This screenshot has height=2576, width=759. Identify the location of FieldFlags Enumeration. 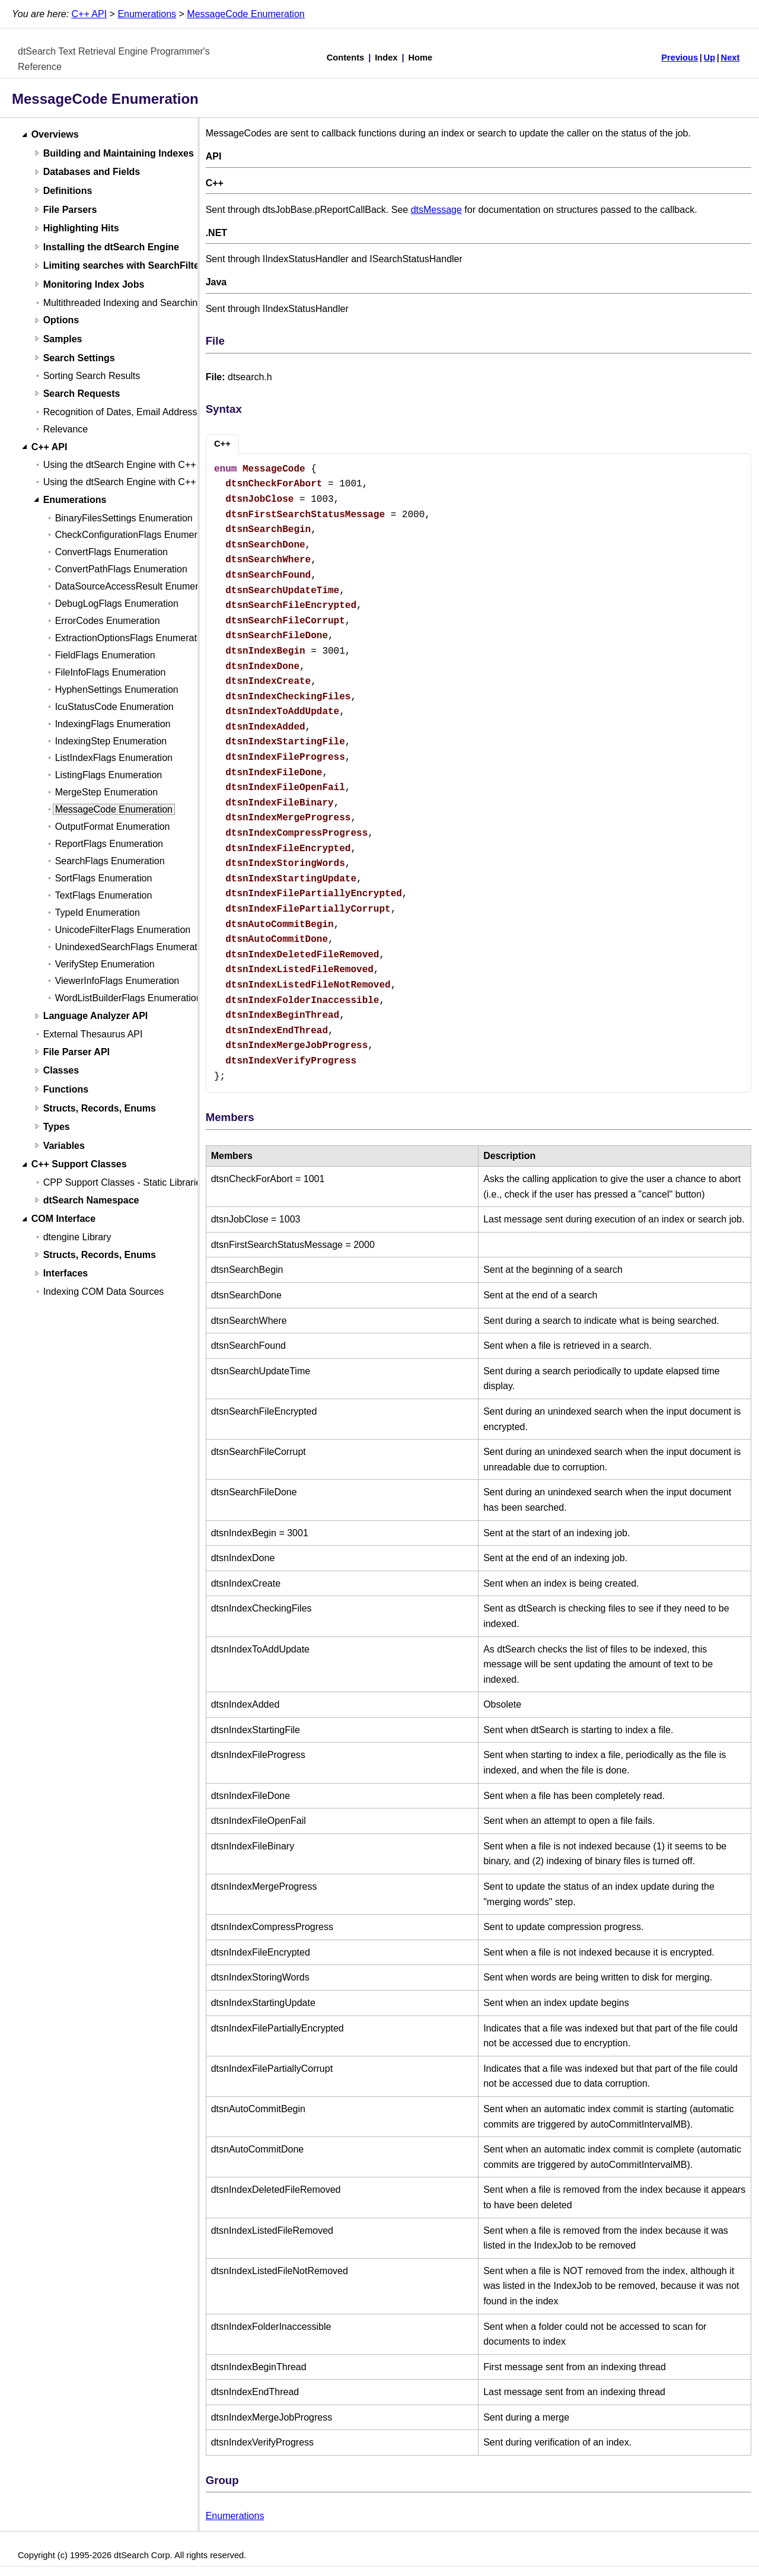
(105, 655).